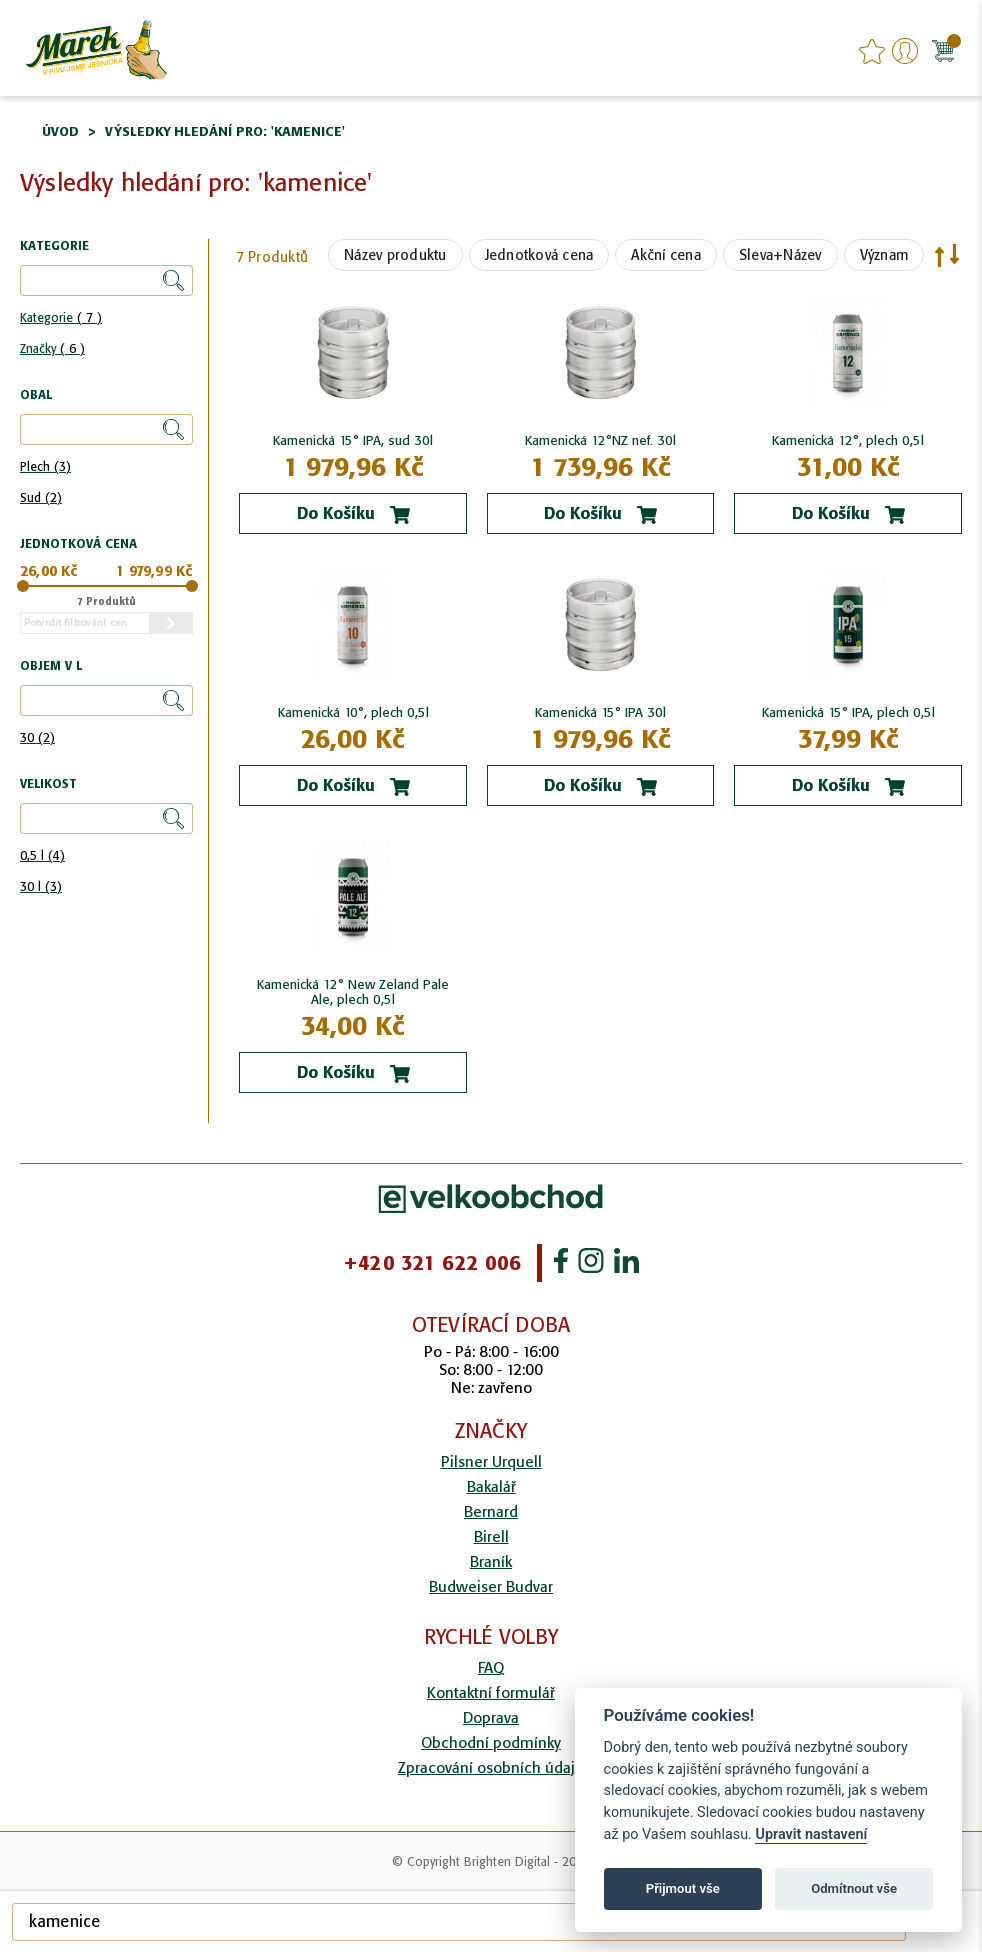 The height and width of the screenshot is (1952, 982). What do you see at coordinates (353, 440) in the screenshot?
I see `Kamenická 15° IPA, sud 30l` at bounding box center [353, 440].